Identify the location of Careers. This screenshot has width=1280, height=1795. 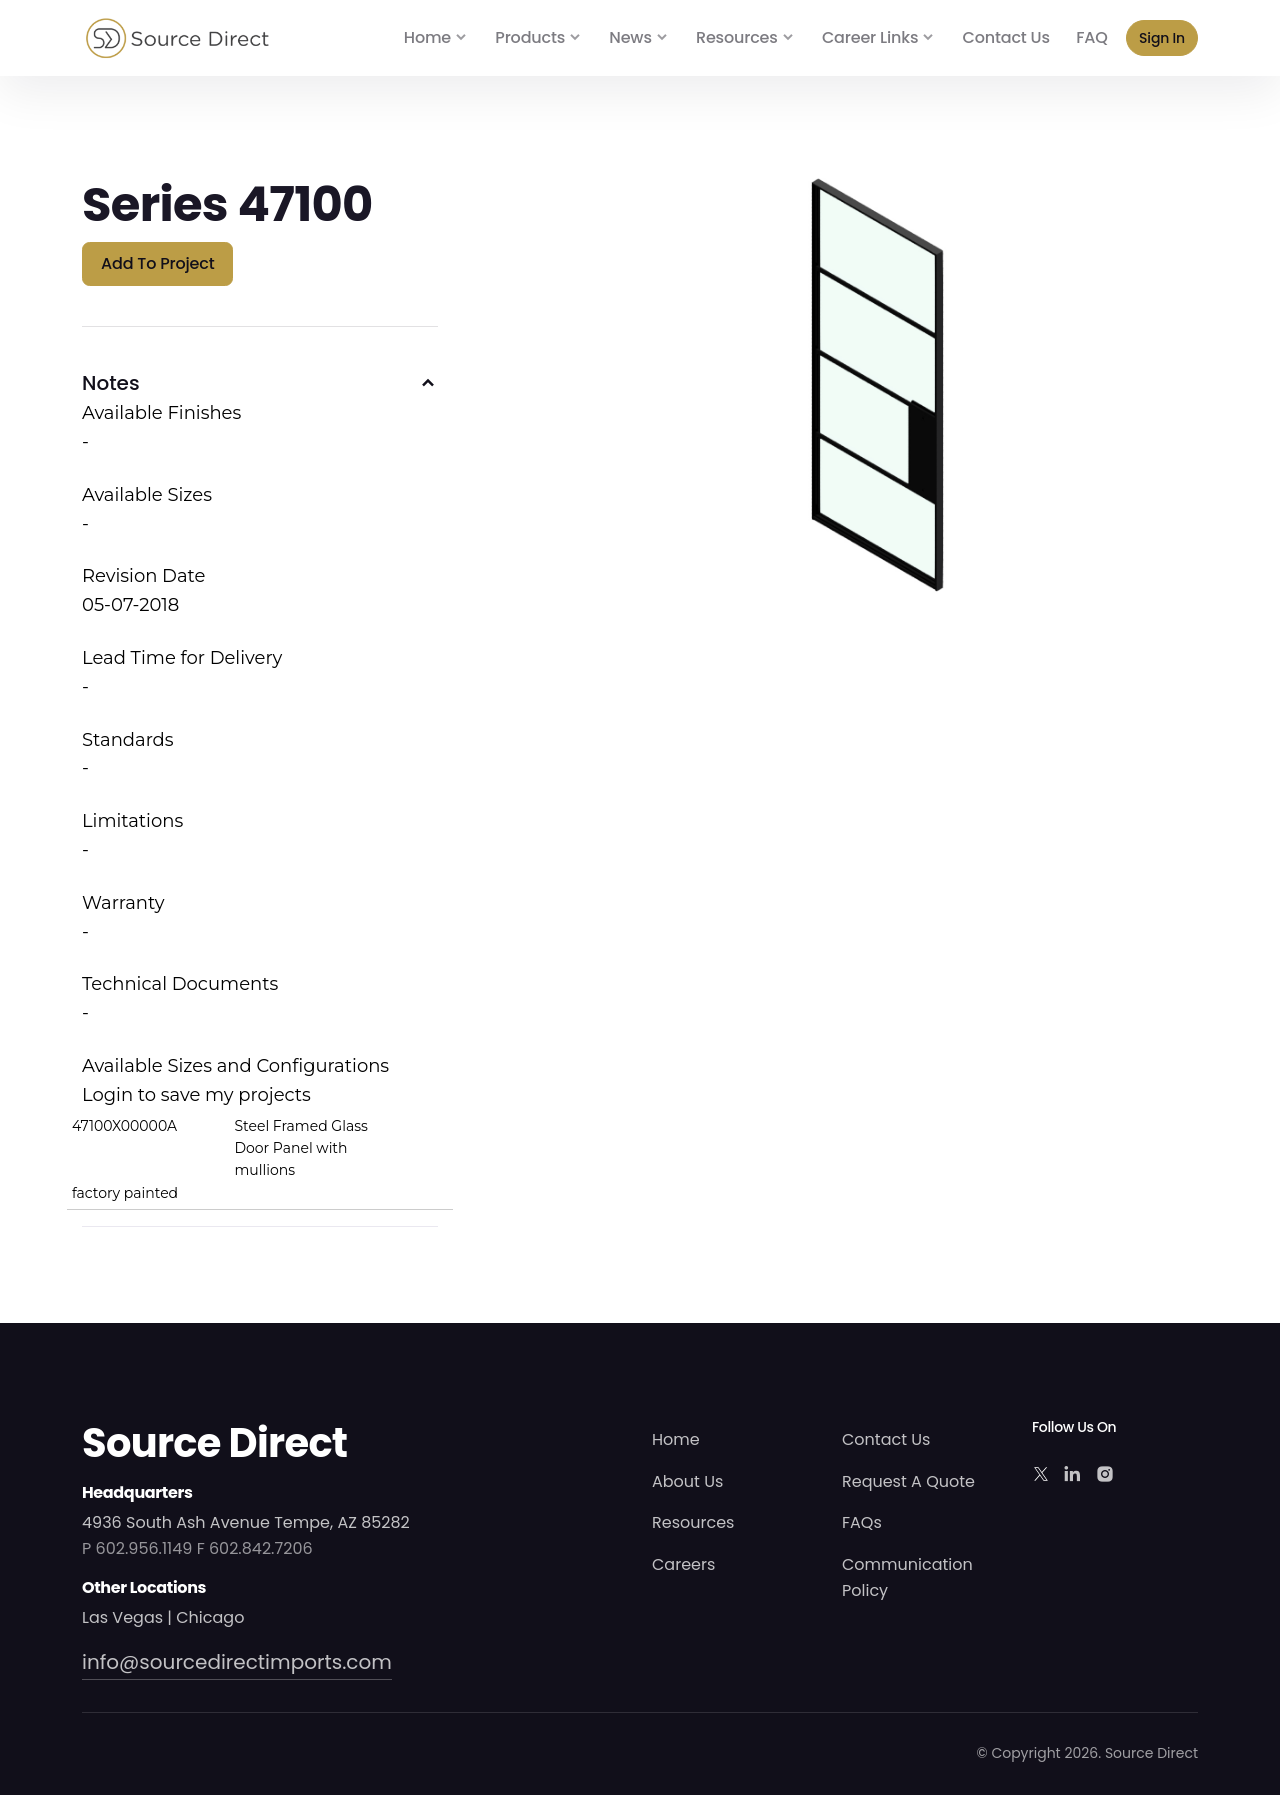
(683, 1564).